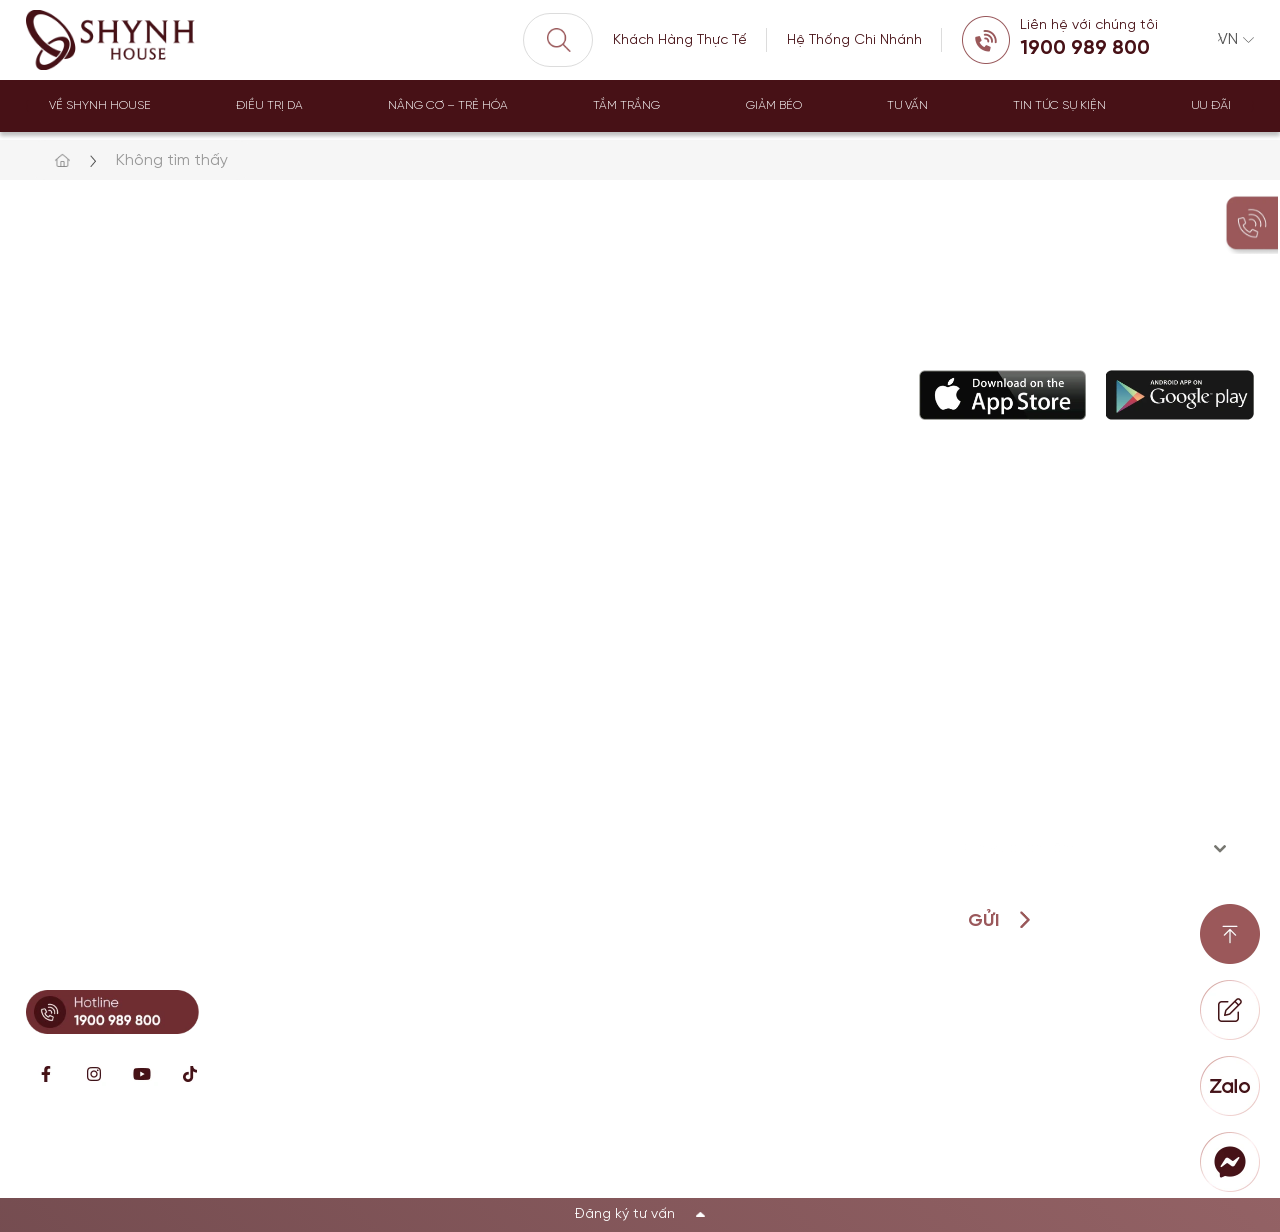  What do you see at coordinates (111, 956) in the screenshot?
I see `Hotline: 0899341818` at bounding box center [111, 956].